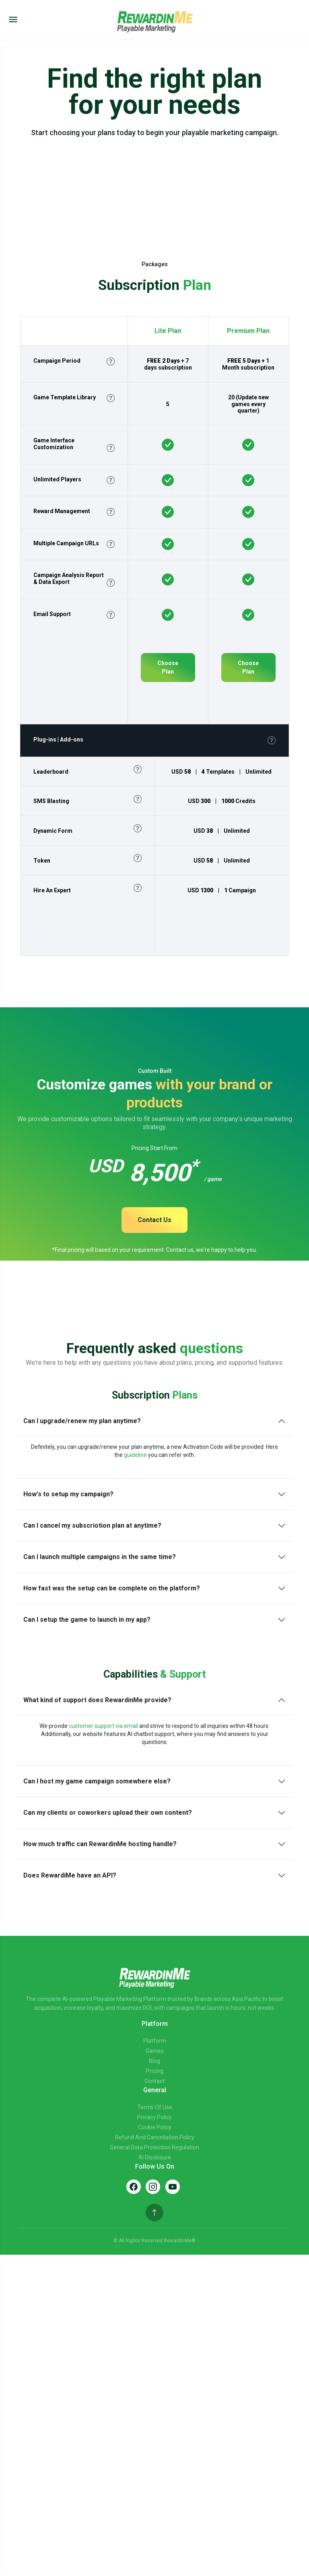 Image resolution: width=309 pixels, height=2576 pixels. Describe the element at coordinates (172, 2187) in the screenshot. I see `[YouTube]` at that location.